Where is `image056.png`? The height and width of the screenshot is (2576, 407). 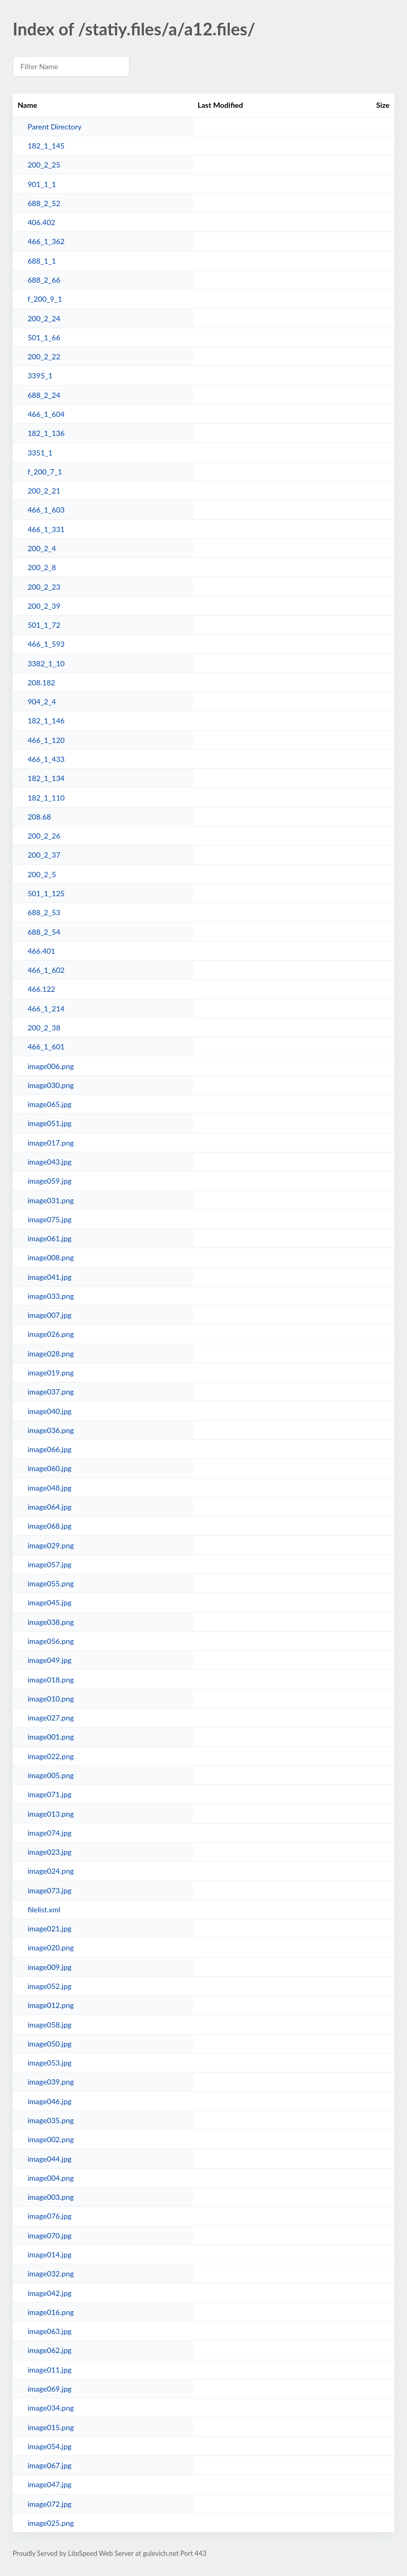 image056.png is located at coordinates (50, 1640).